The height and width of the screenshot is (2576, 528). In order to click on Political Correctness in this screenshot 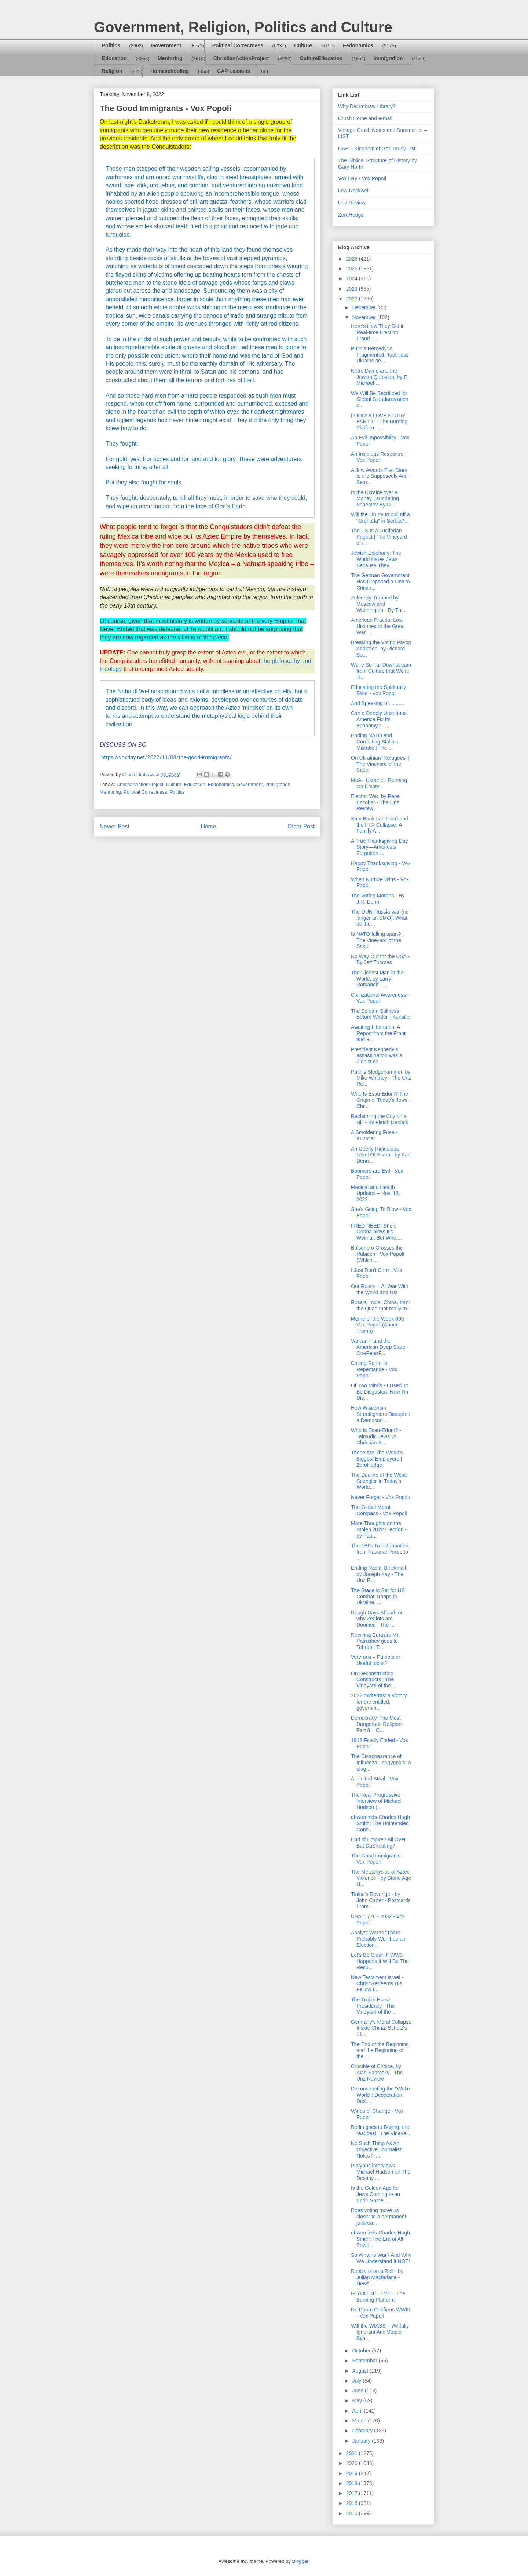, I will do `click(237, 45)`.